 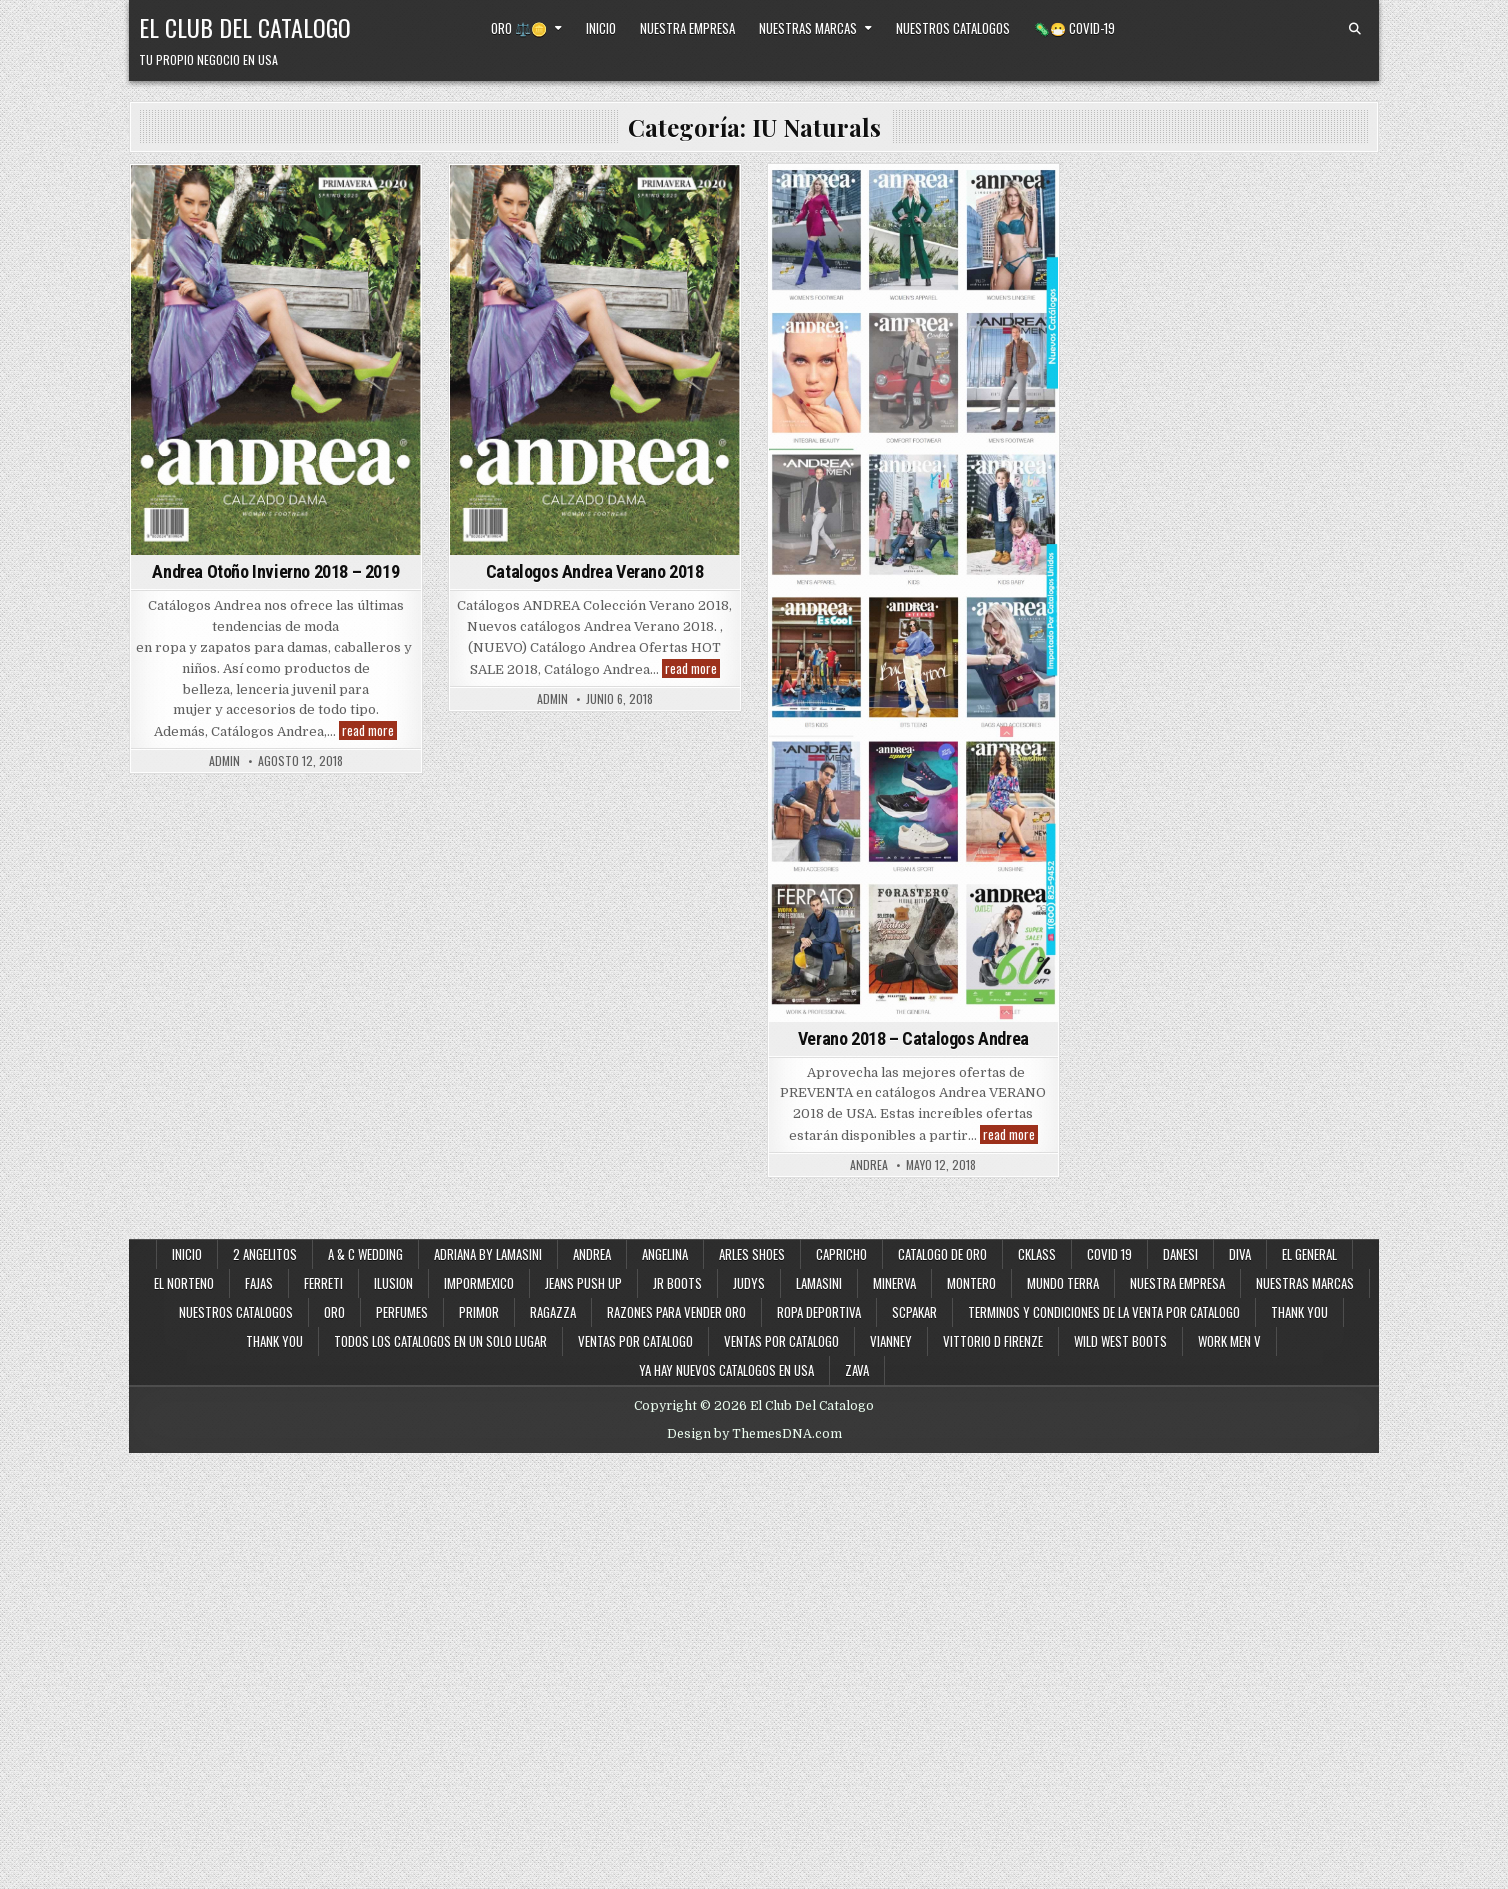 What do you see at coordinates (1180, 1254) in the screenshot?
I see `Danesi` at bounding box center [1180, 1254].